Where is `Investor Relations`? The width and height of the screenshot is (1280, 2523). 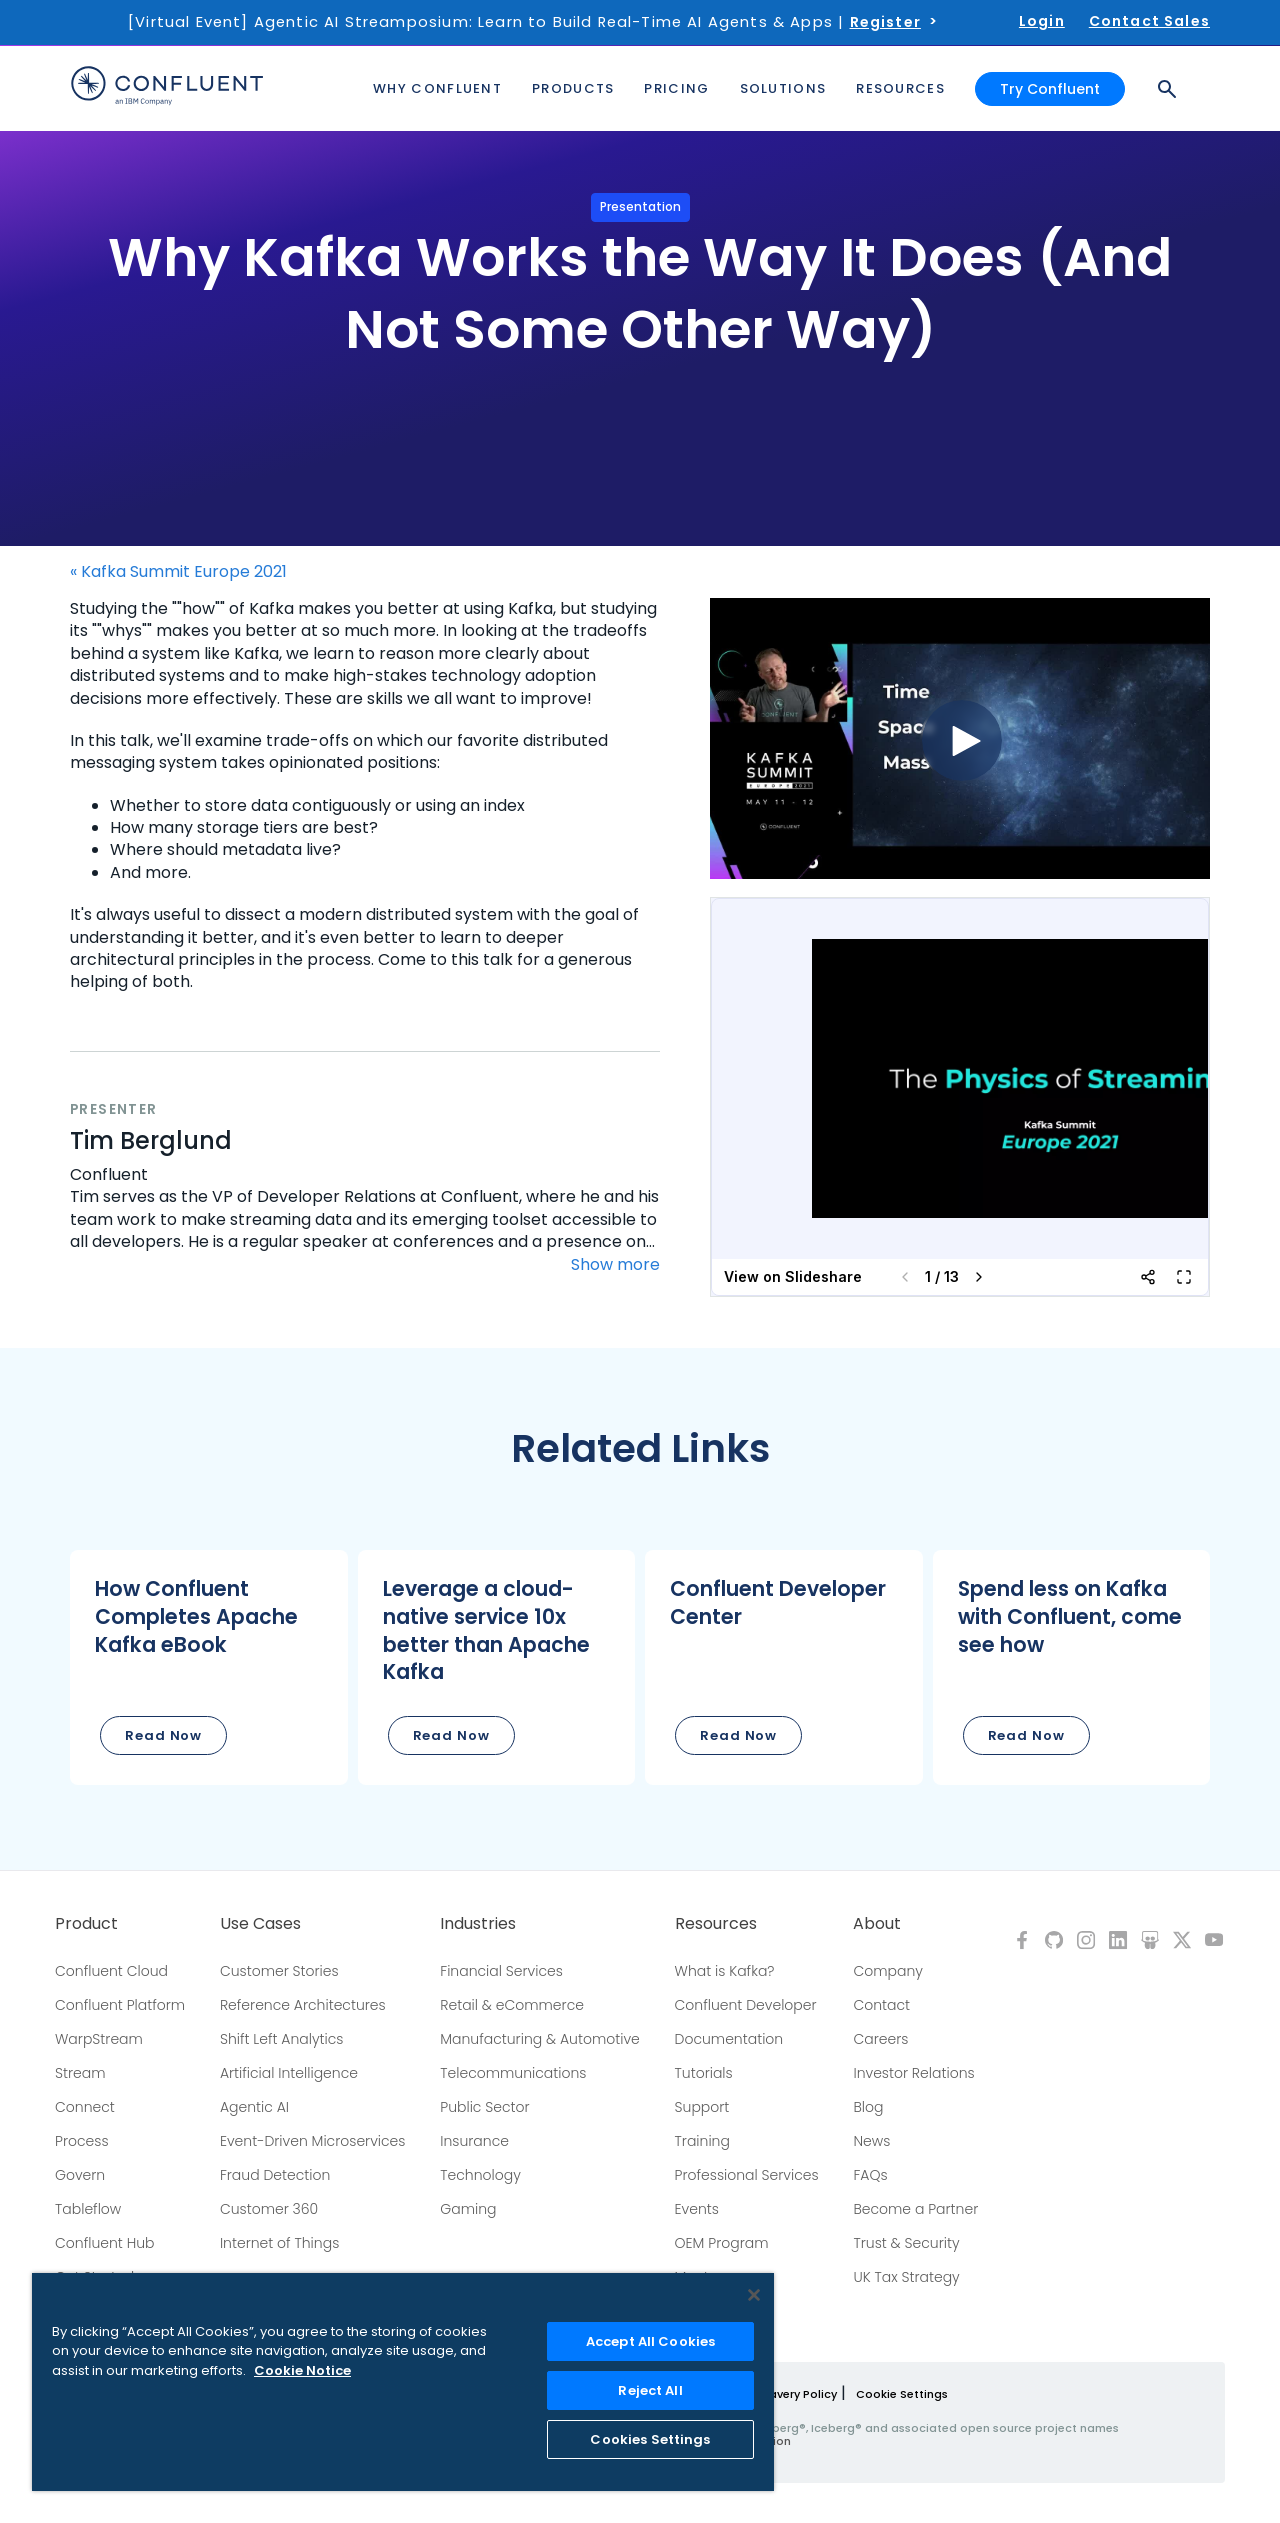
Investor Relations is located at coordinates (913, 2073).